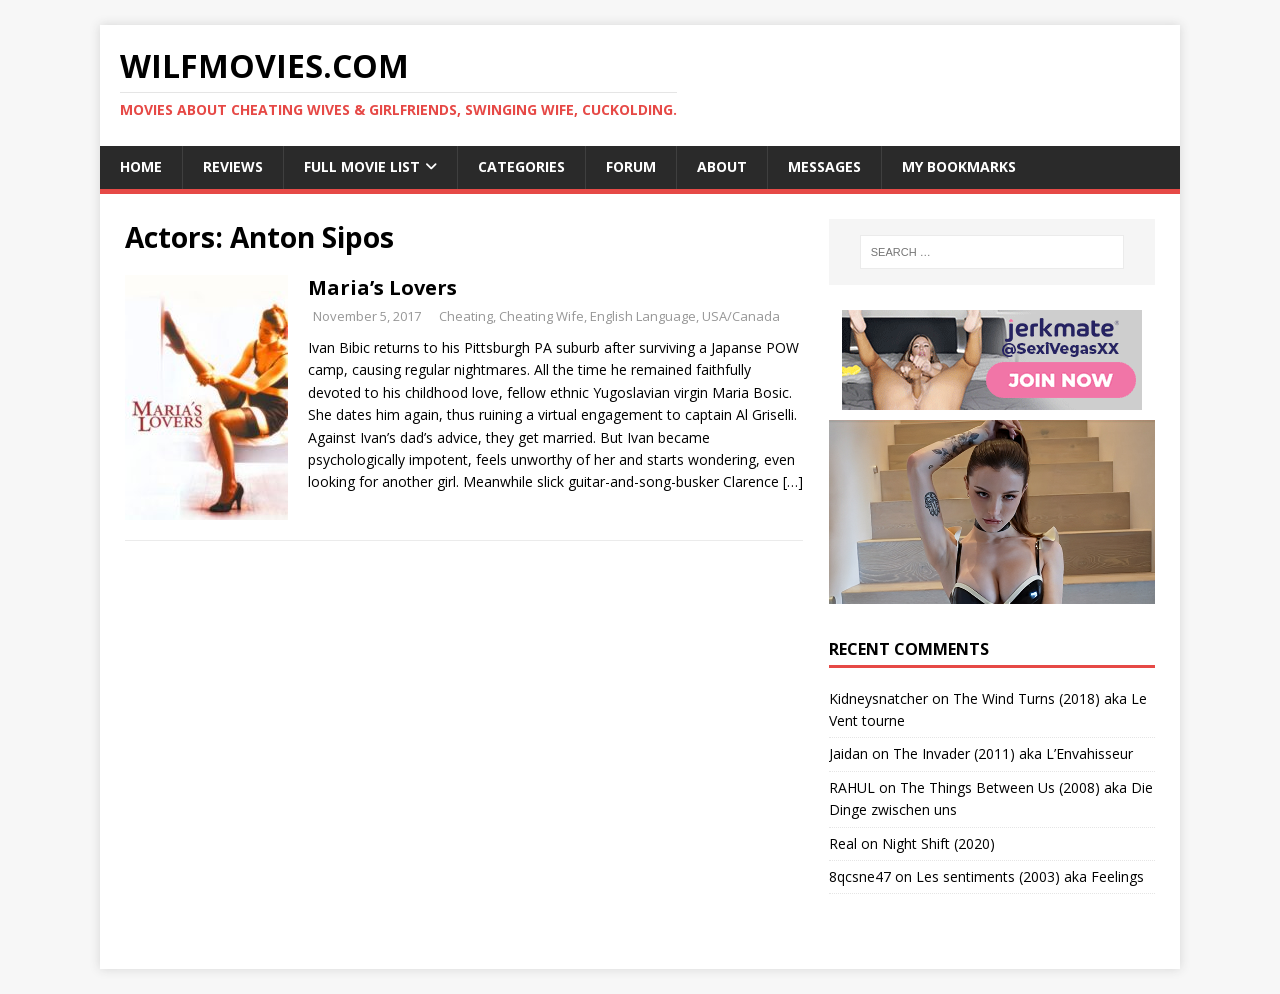  What do you see at coordinates (1013, 753) in the screenshot?
I see `The Invader (2011) aka L’Envahisseur` at bounding box center [1013, 753].